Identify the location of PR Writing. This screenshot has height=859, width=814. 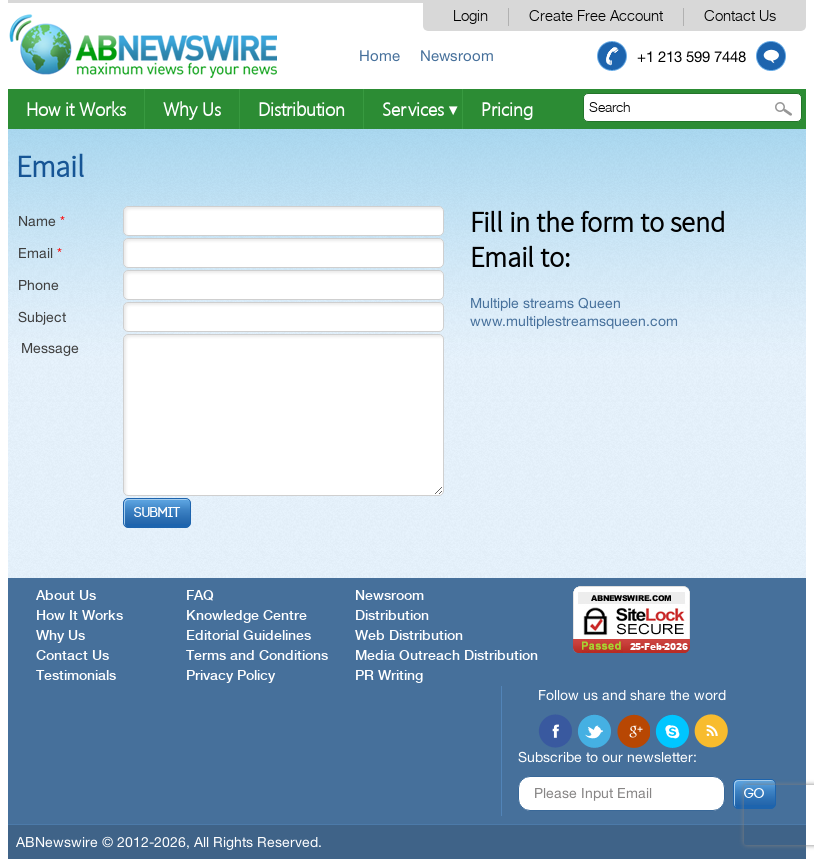
(389, 676).